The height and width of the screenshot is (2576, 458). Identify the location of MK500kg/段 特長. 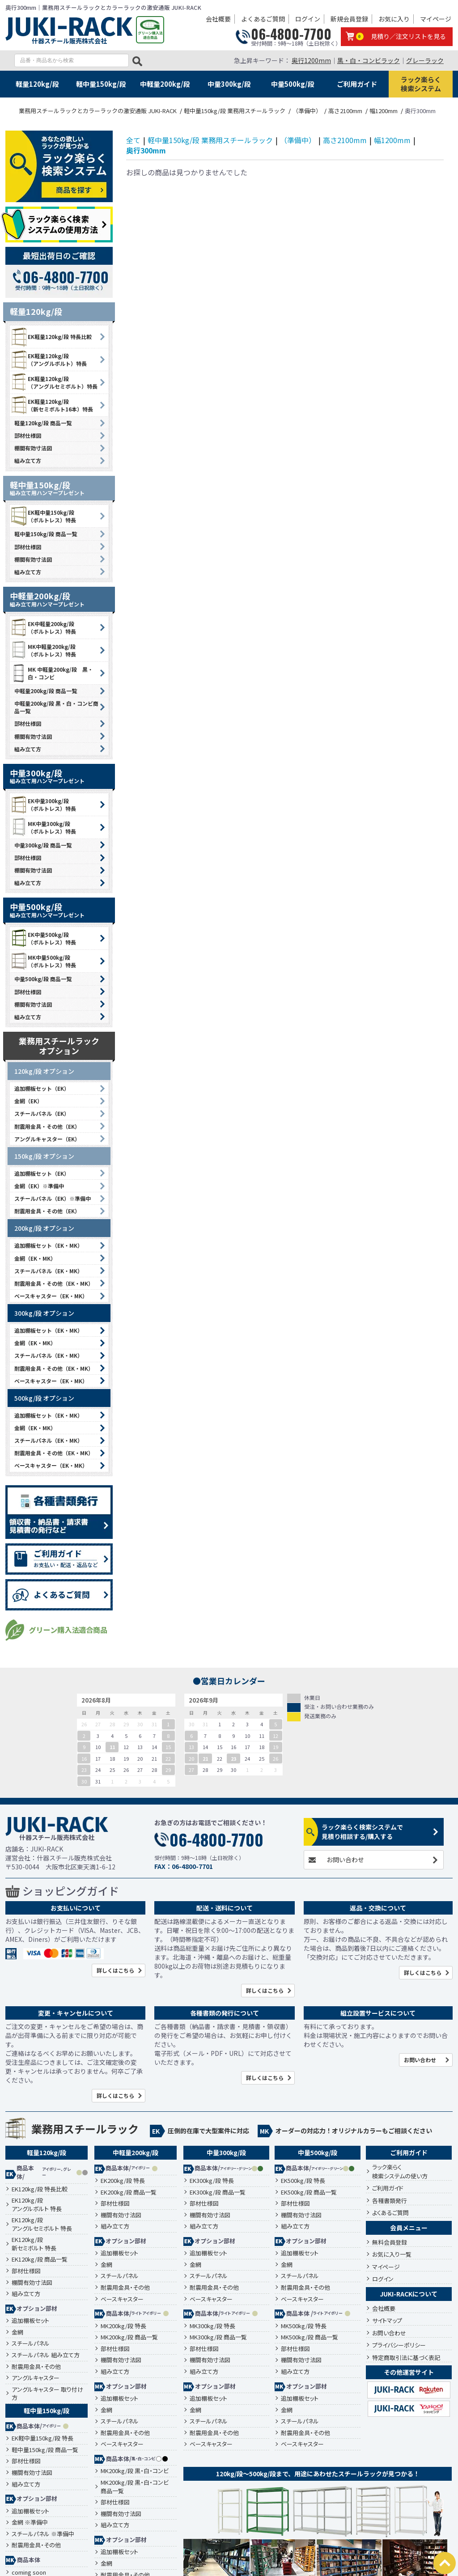
(304, 2326).